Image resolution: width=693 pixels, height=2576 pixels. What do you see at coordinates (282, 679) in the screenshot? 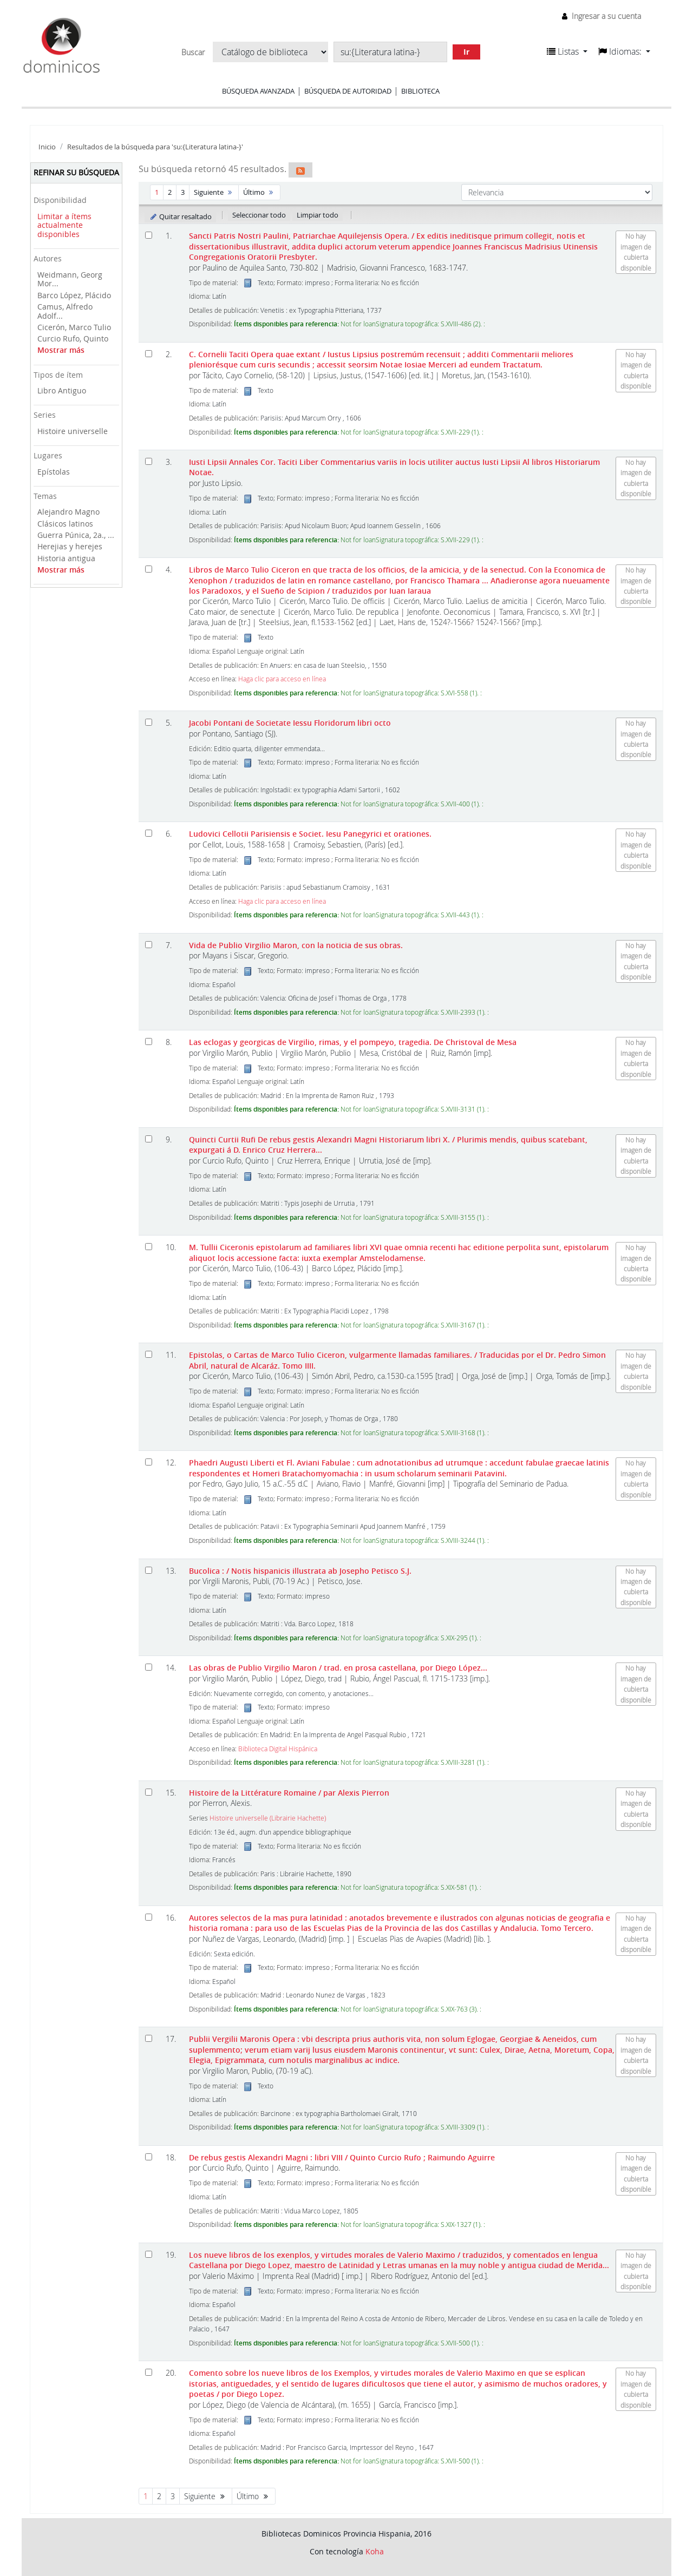
I see `Haga clic para acceso en línea` at bounding box center [282, 679].